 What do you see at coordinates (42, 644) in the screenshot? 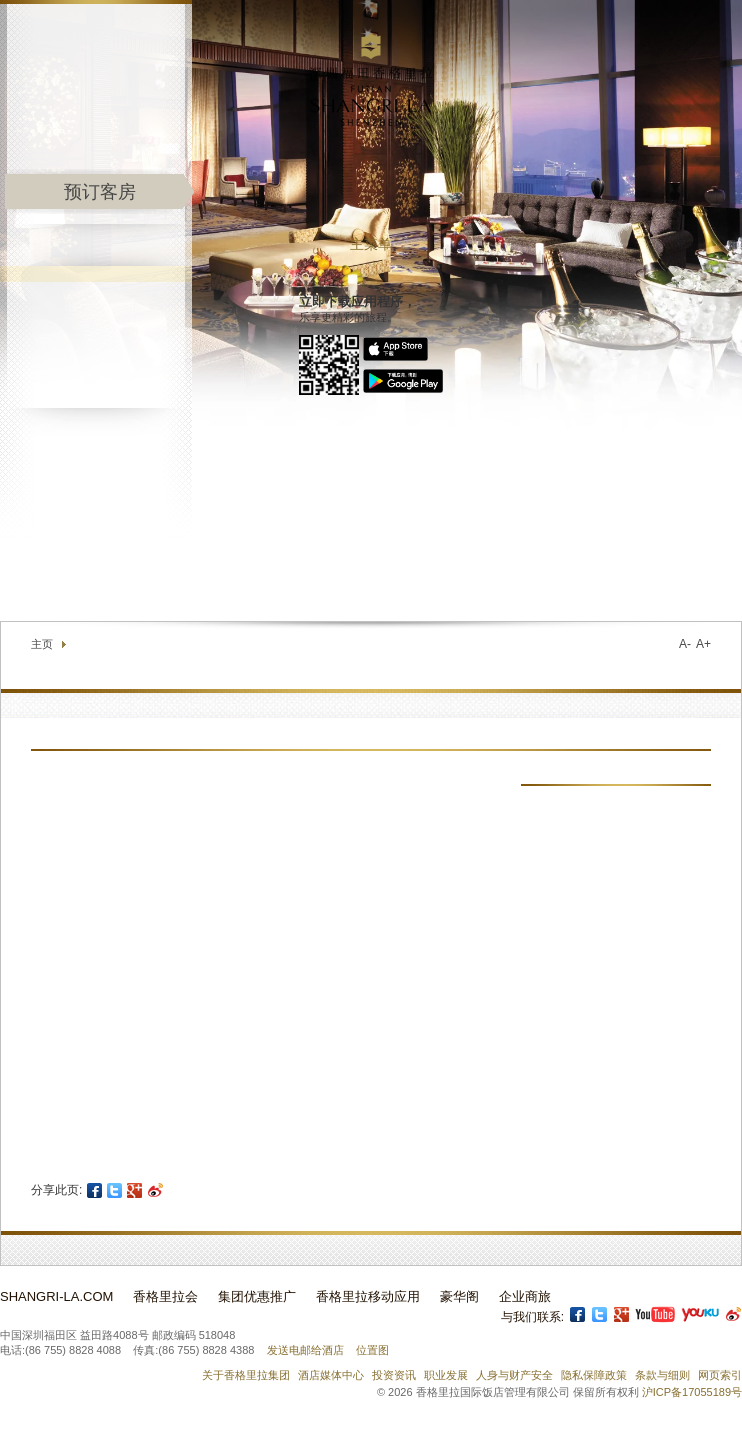
I see `主页` at bounding box center [42, 644].